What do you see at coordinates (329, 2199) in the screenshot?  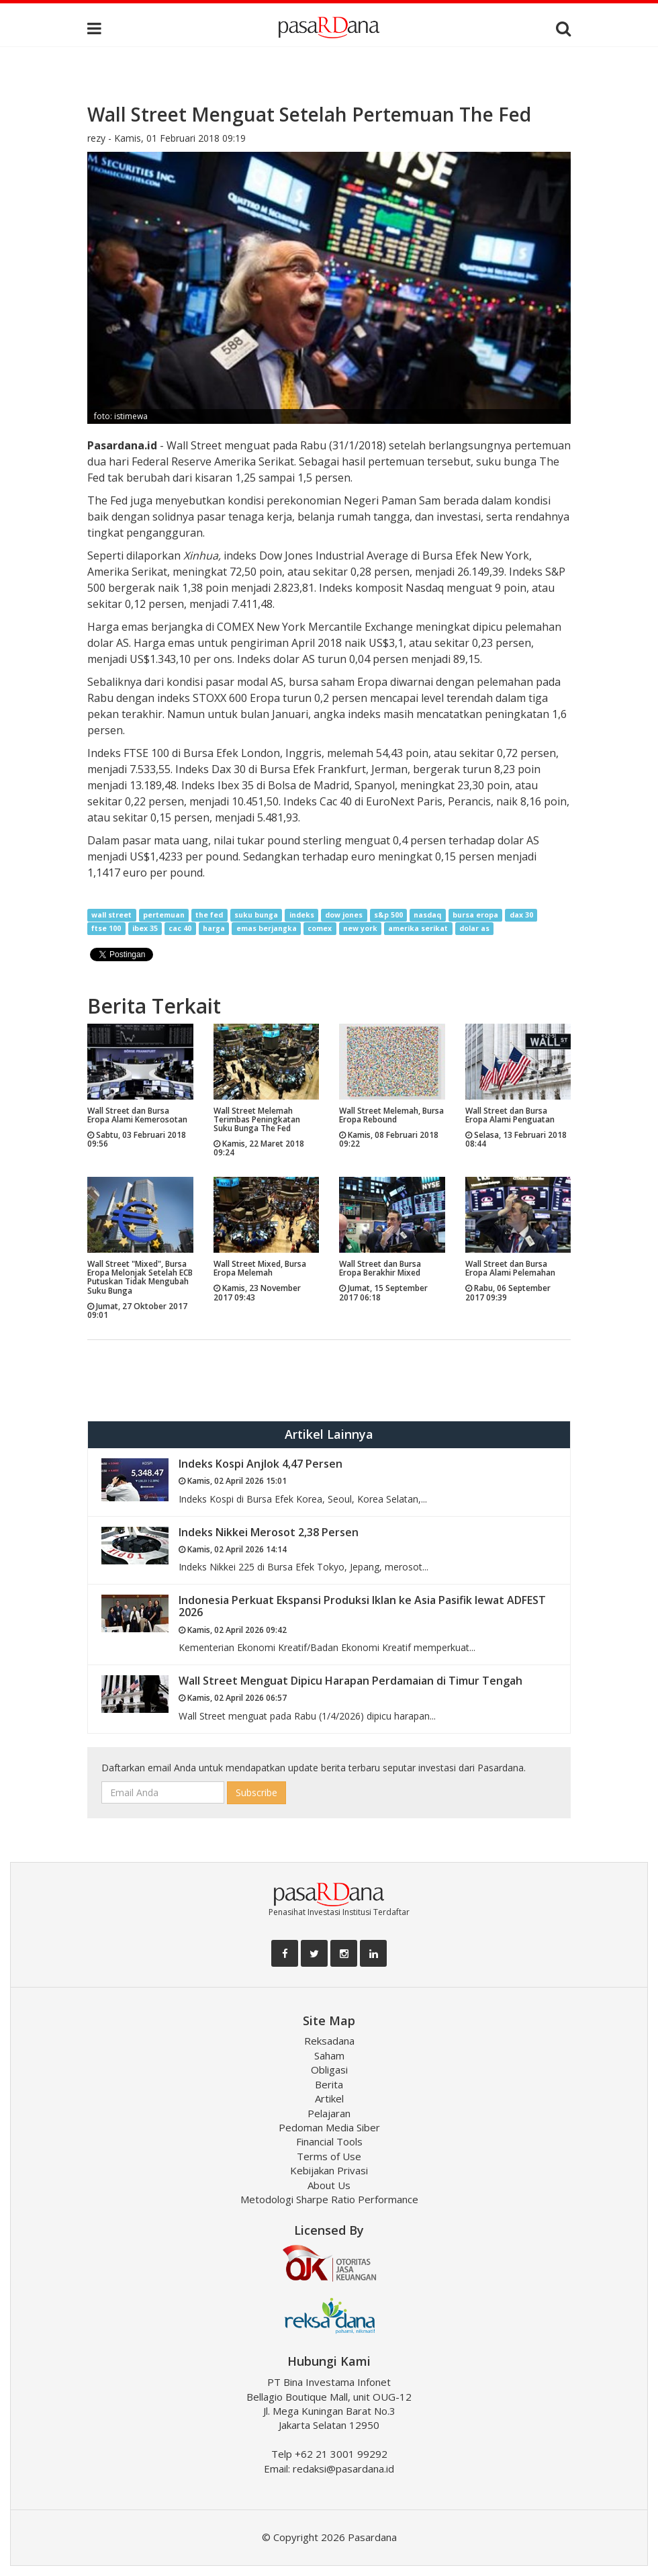 I see `Metodologi Sharpe Ratio Performance` at bounding box center [329, 2199].